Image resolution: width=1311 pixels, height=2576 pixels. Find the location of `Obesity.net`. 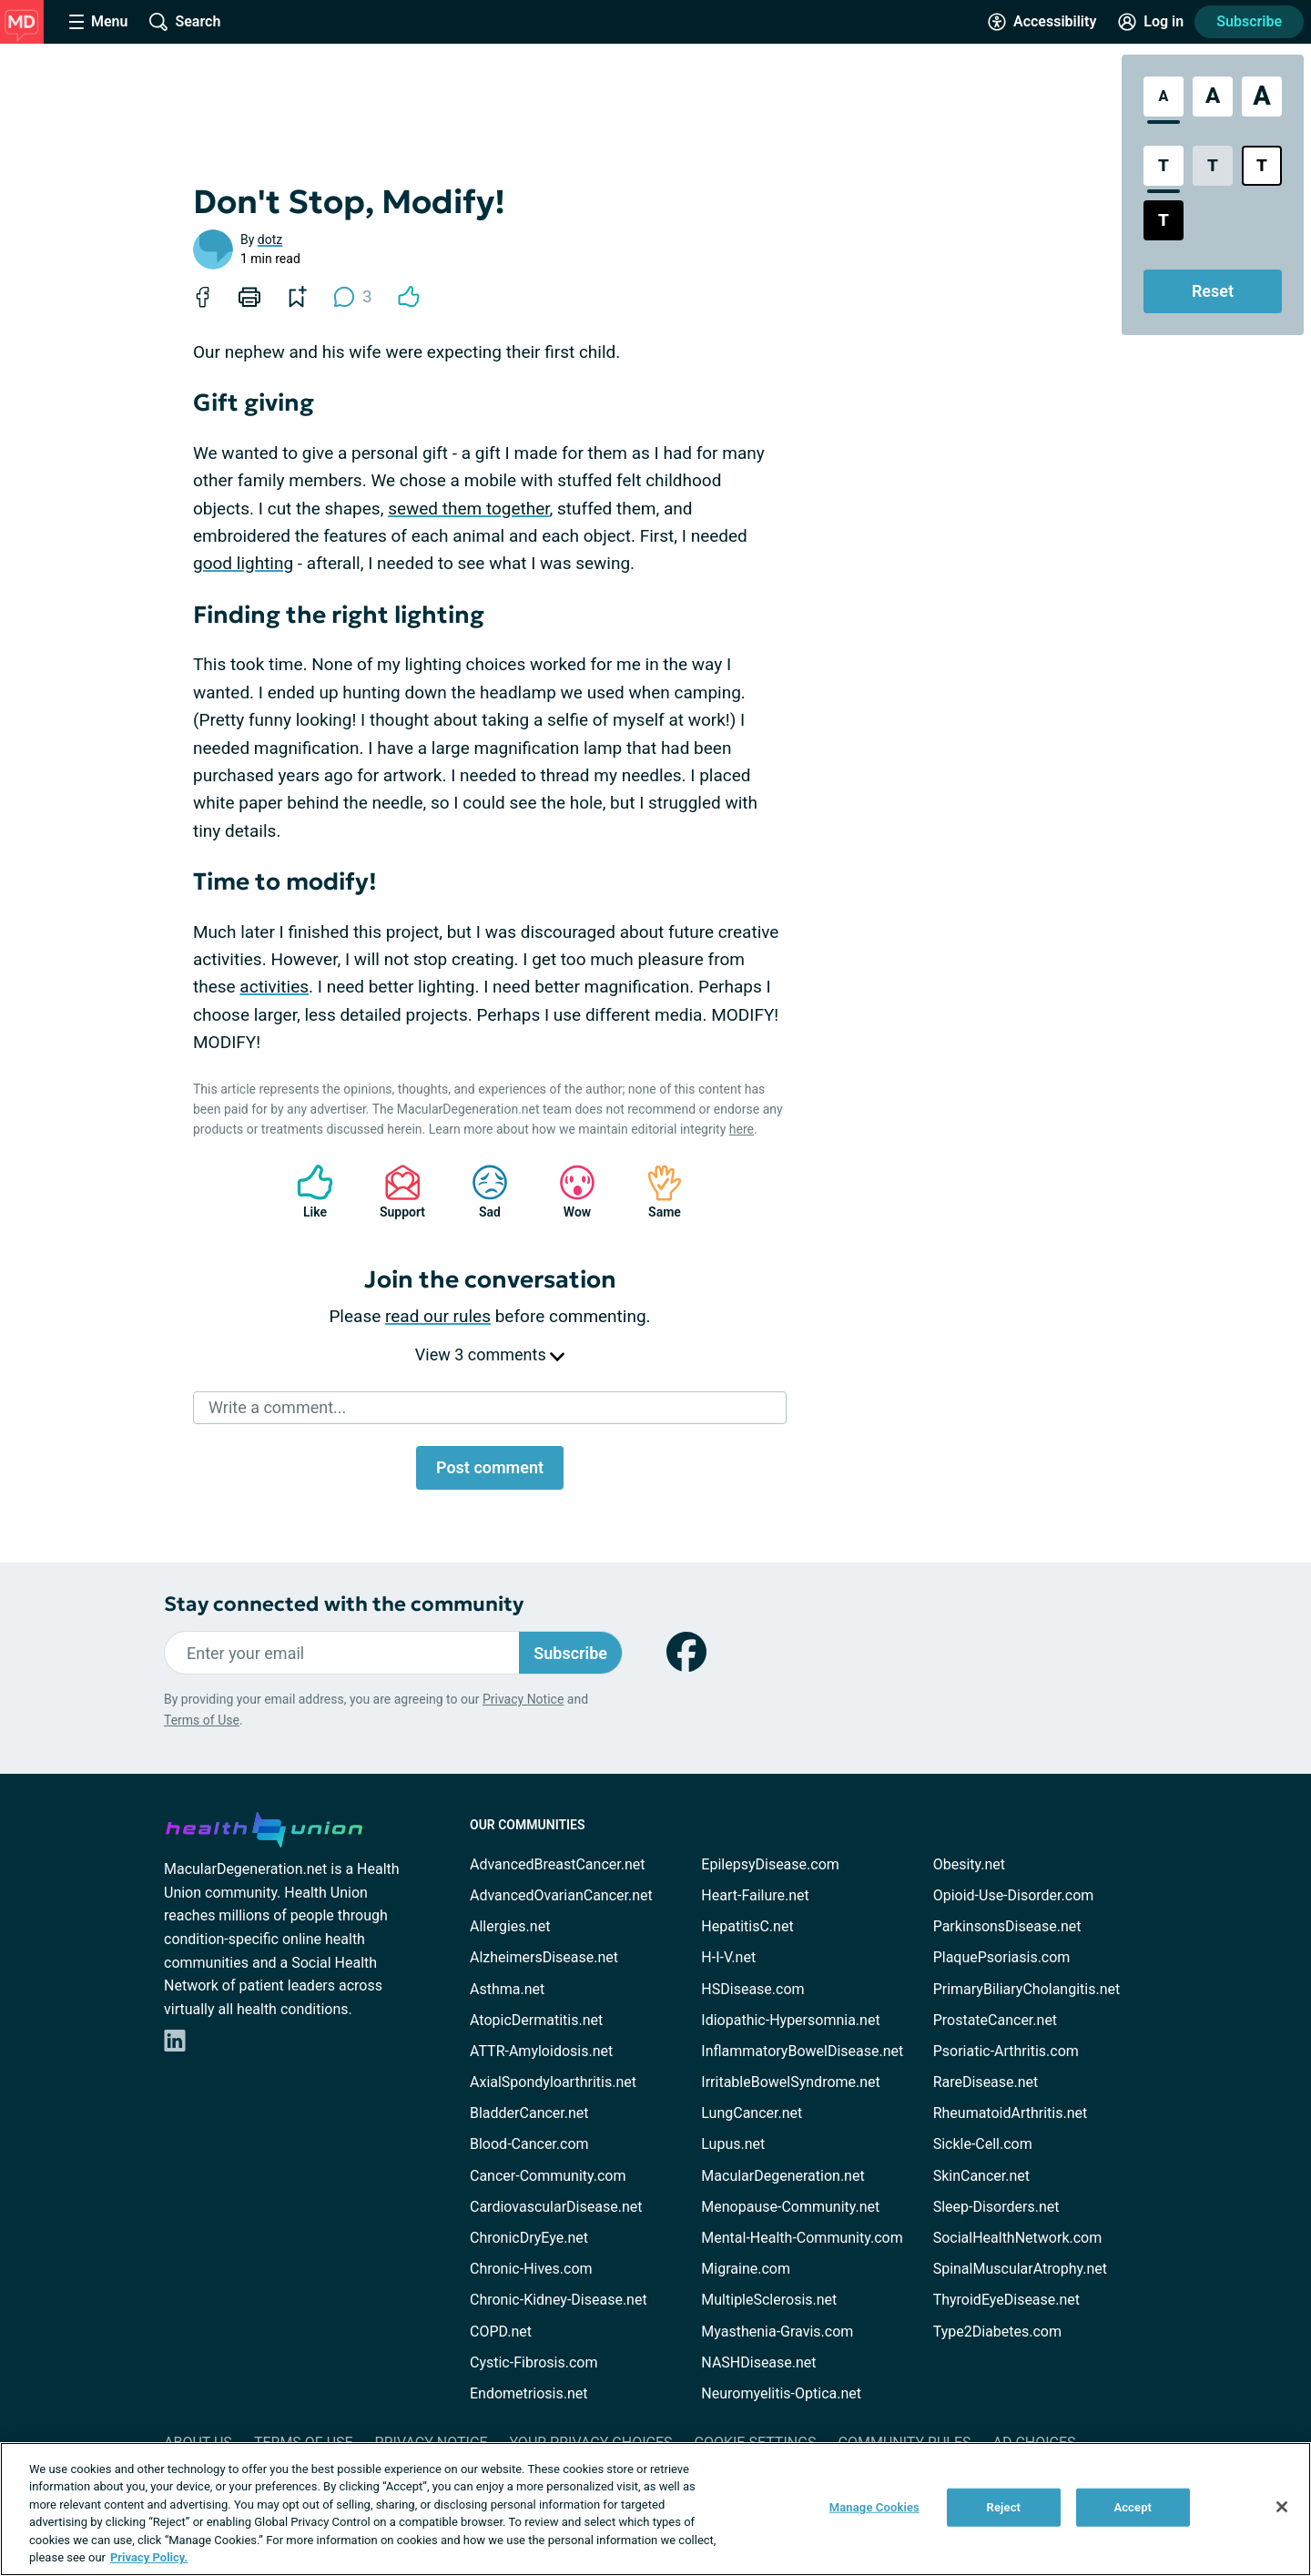

Obesity.net is located at coordinates (969, 1864).